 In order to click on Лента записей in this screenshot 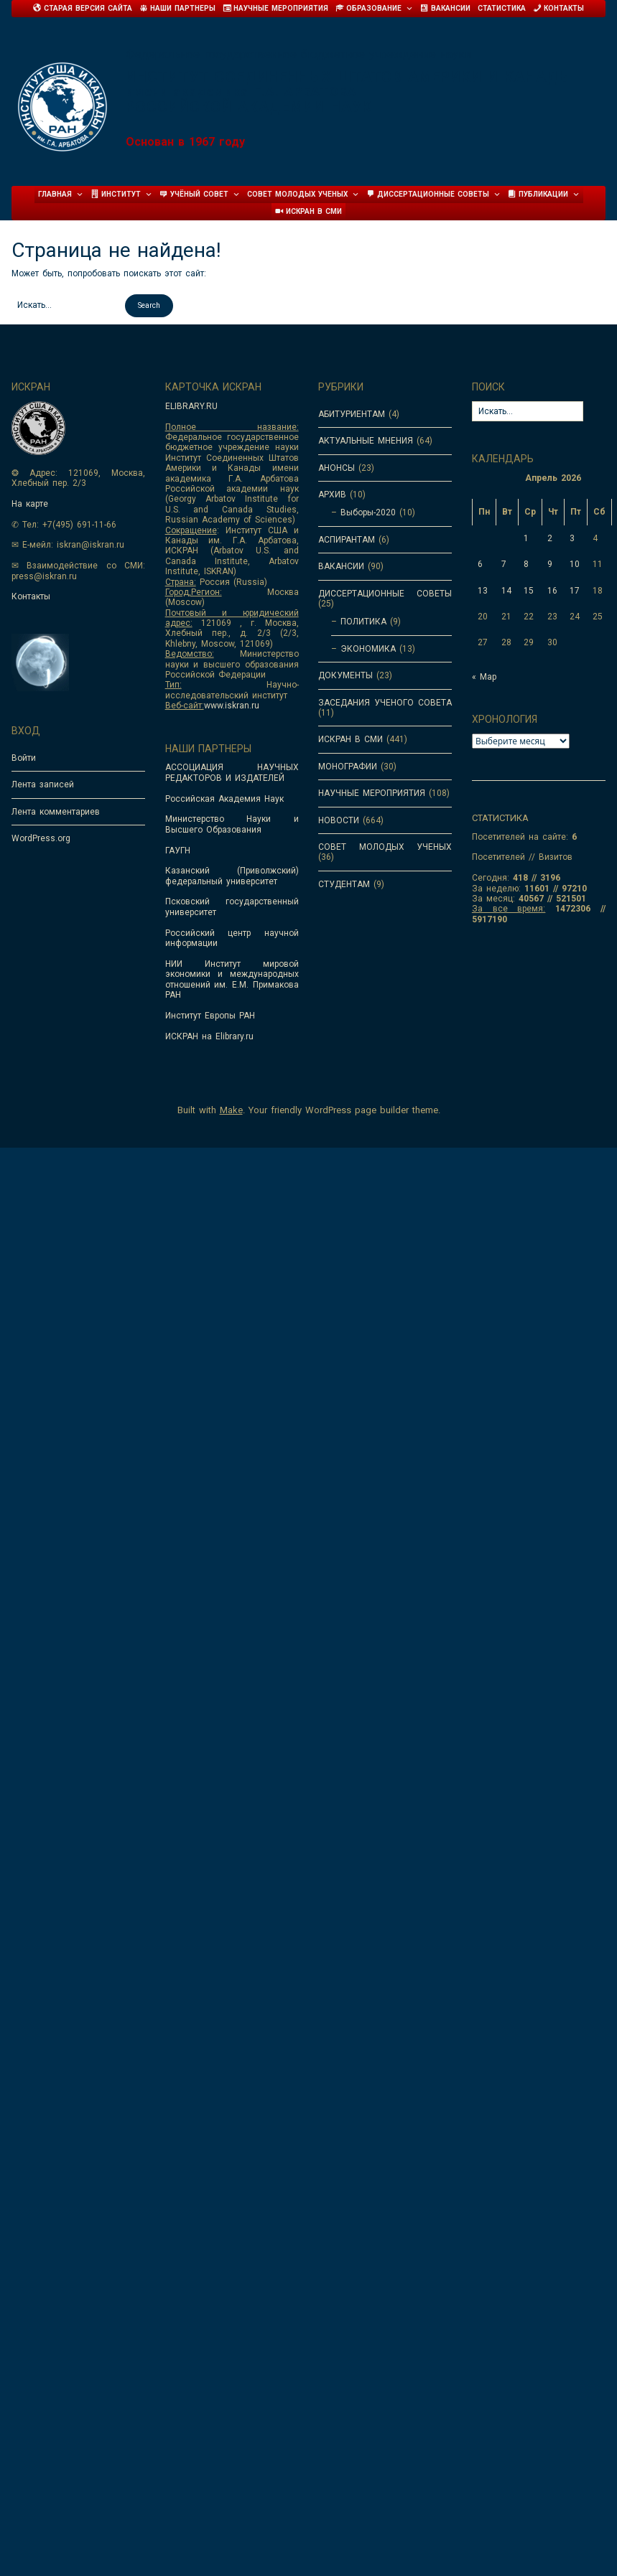, I will do `click(42, 784)`.